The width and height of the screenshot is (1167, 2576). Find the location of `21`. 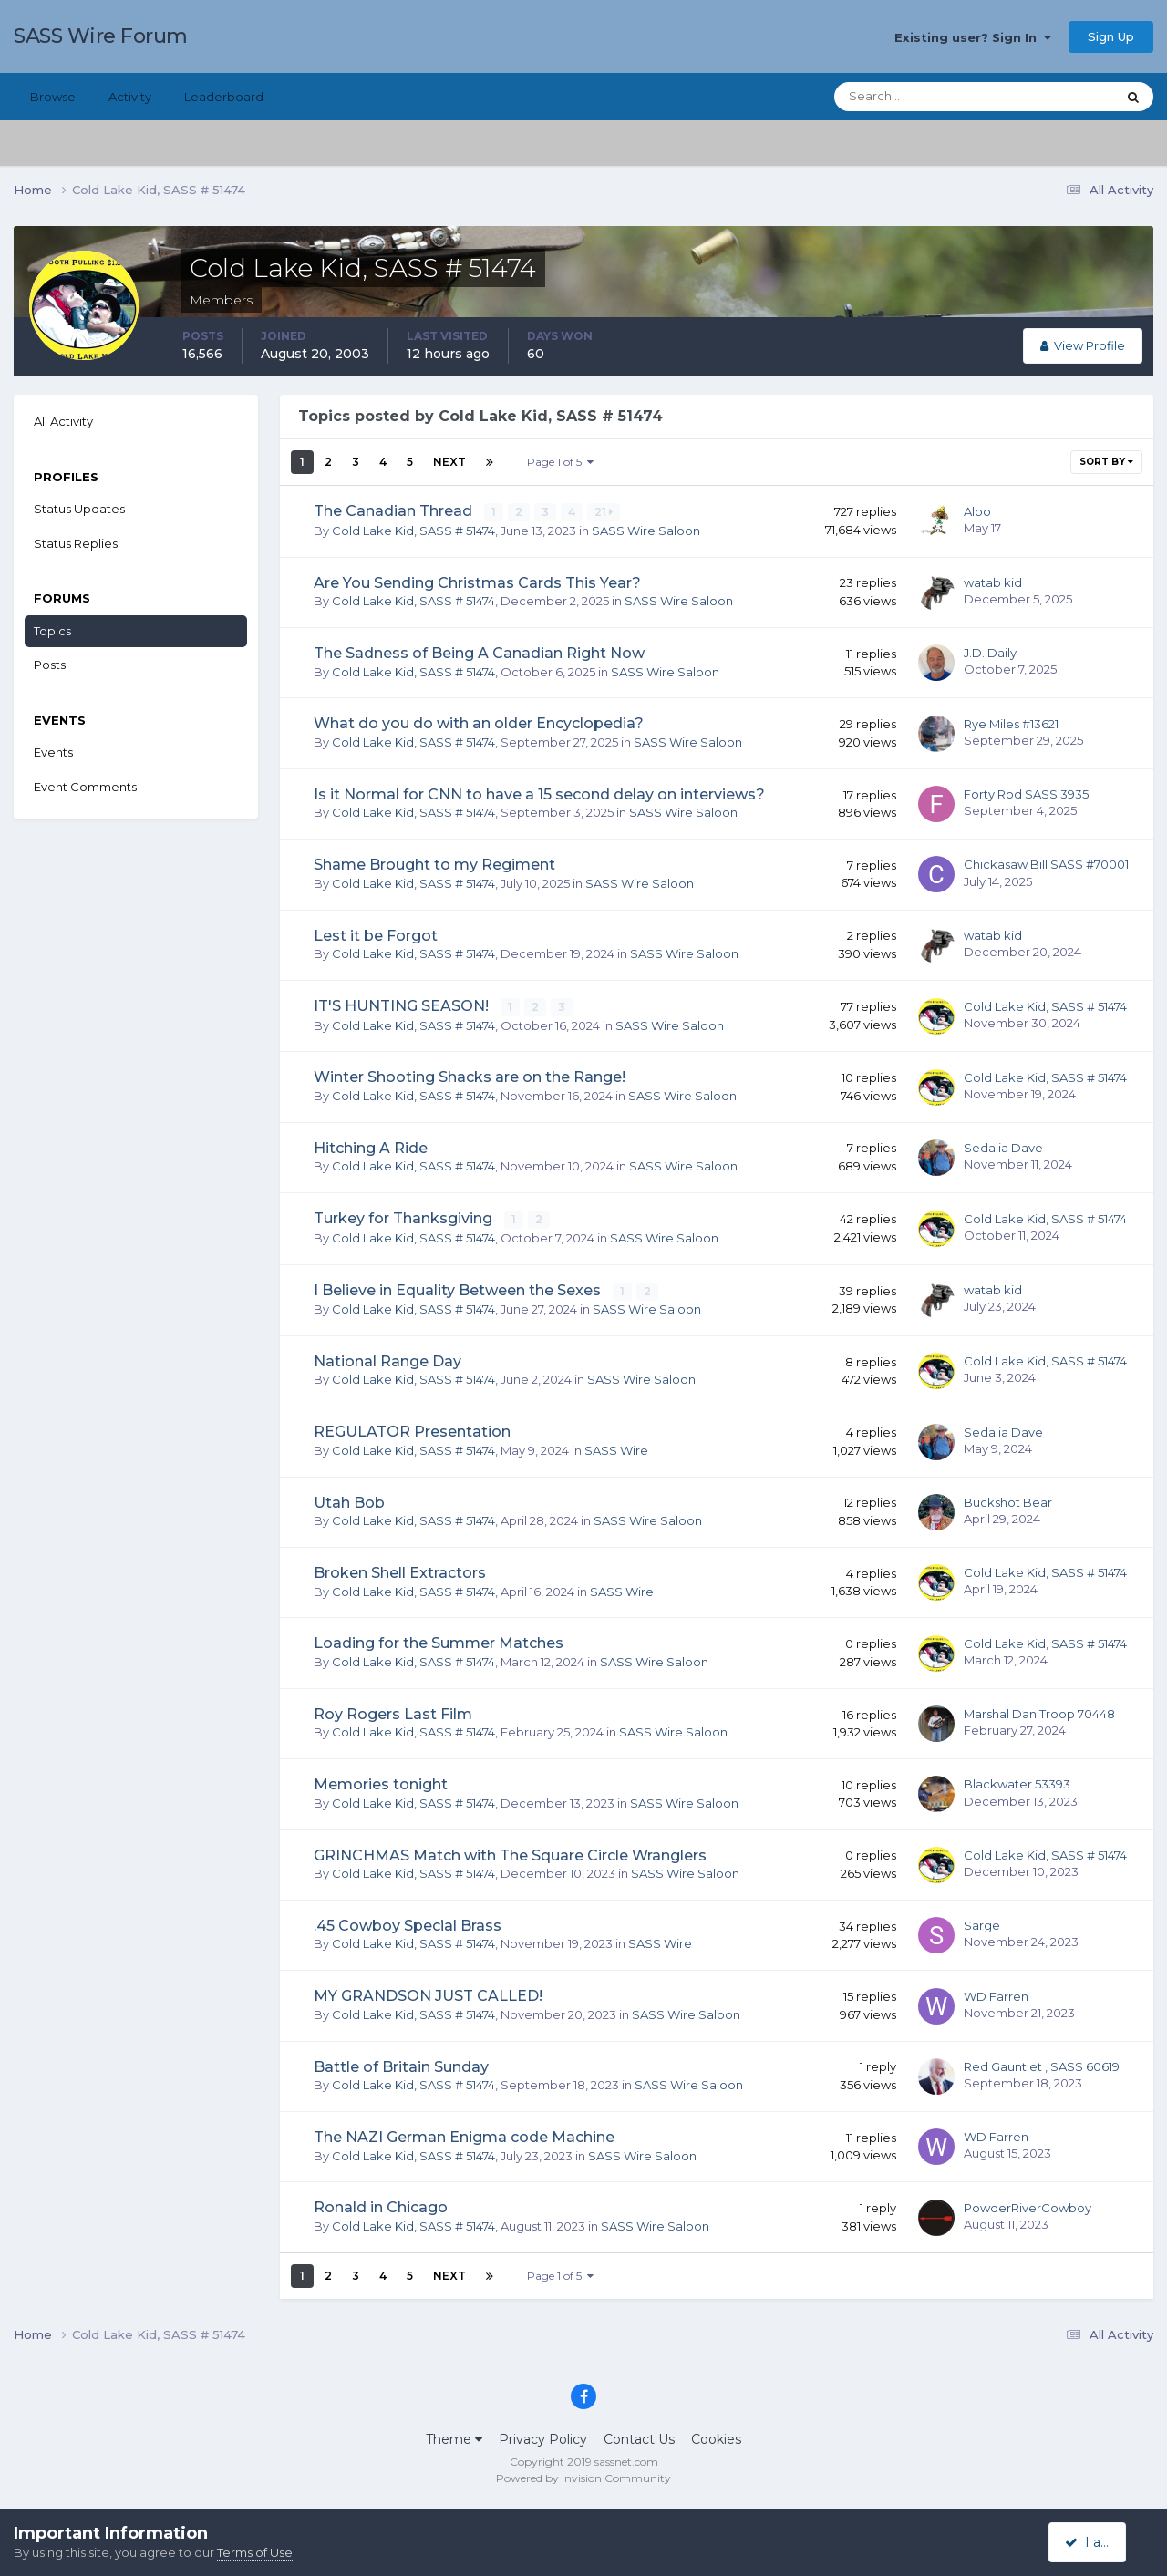

21 is located at coordinates (604, 512).